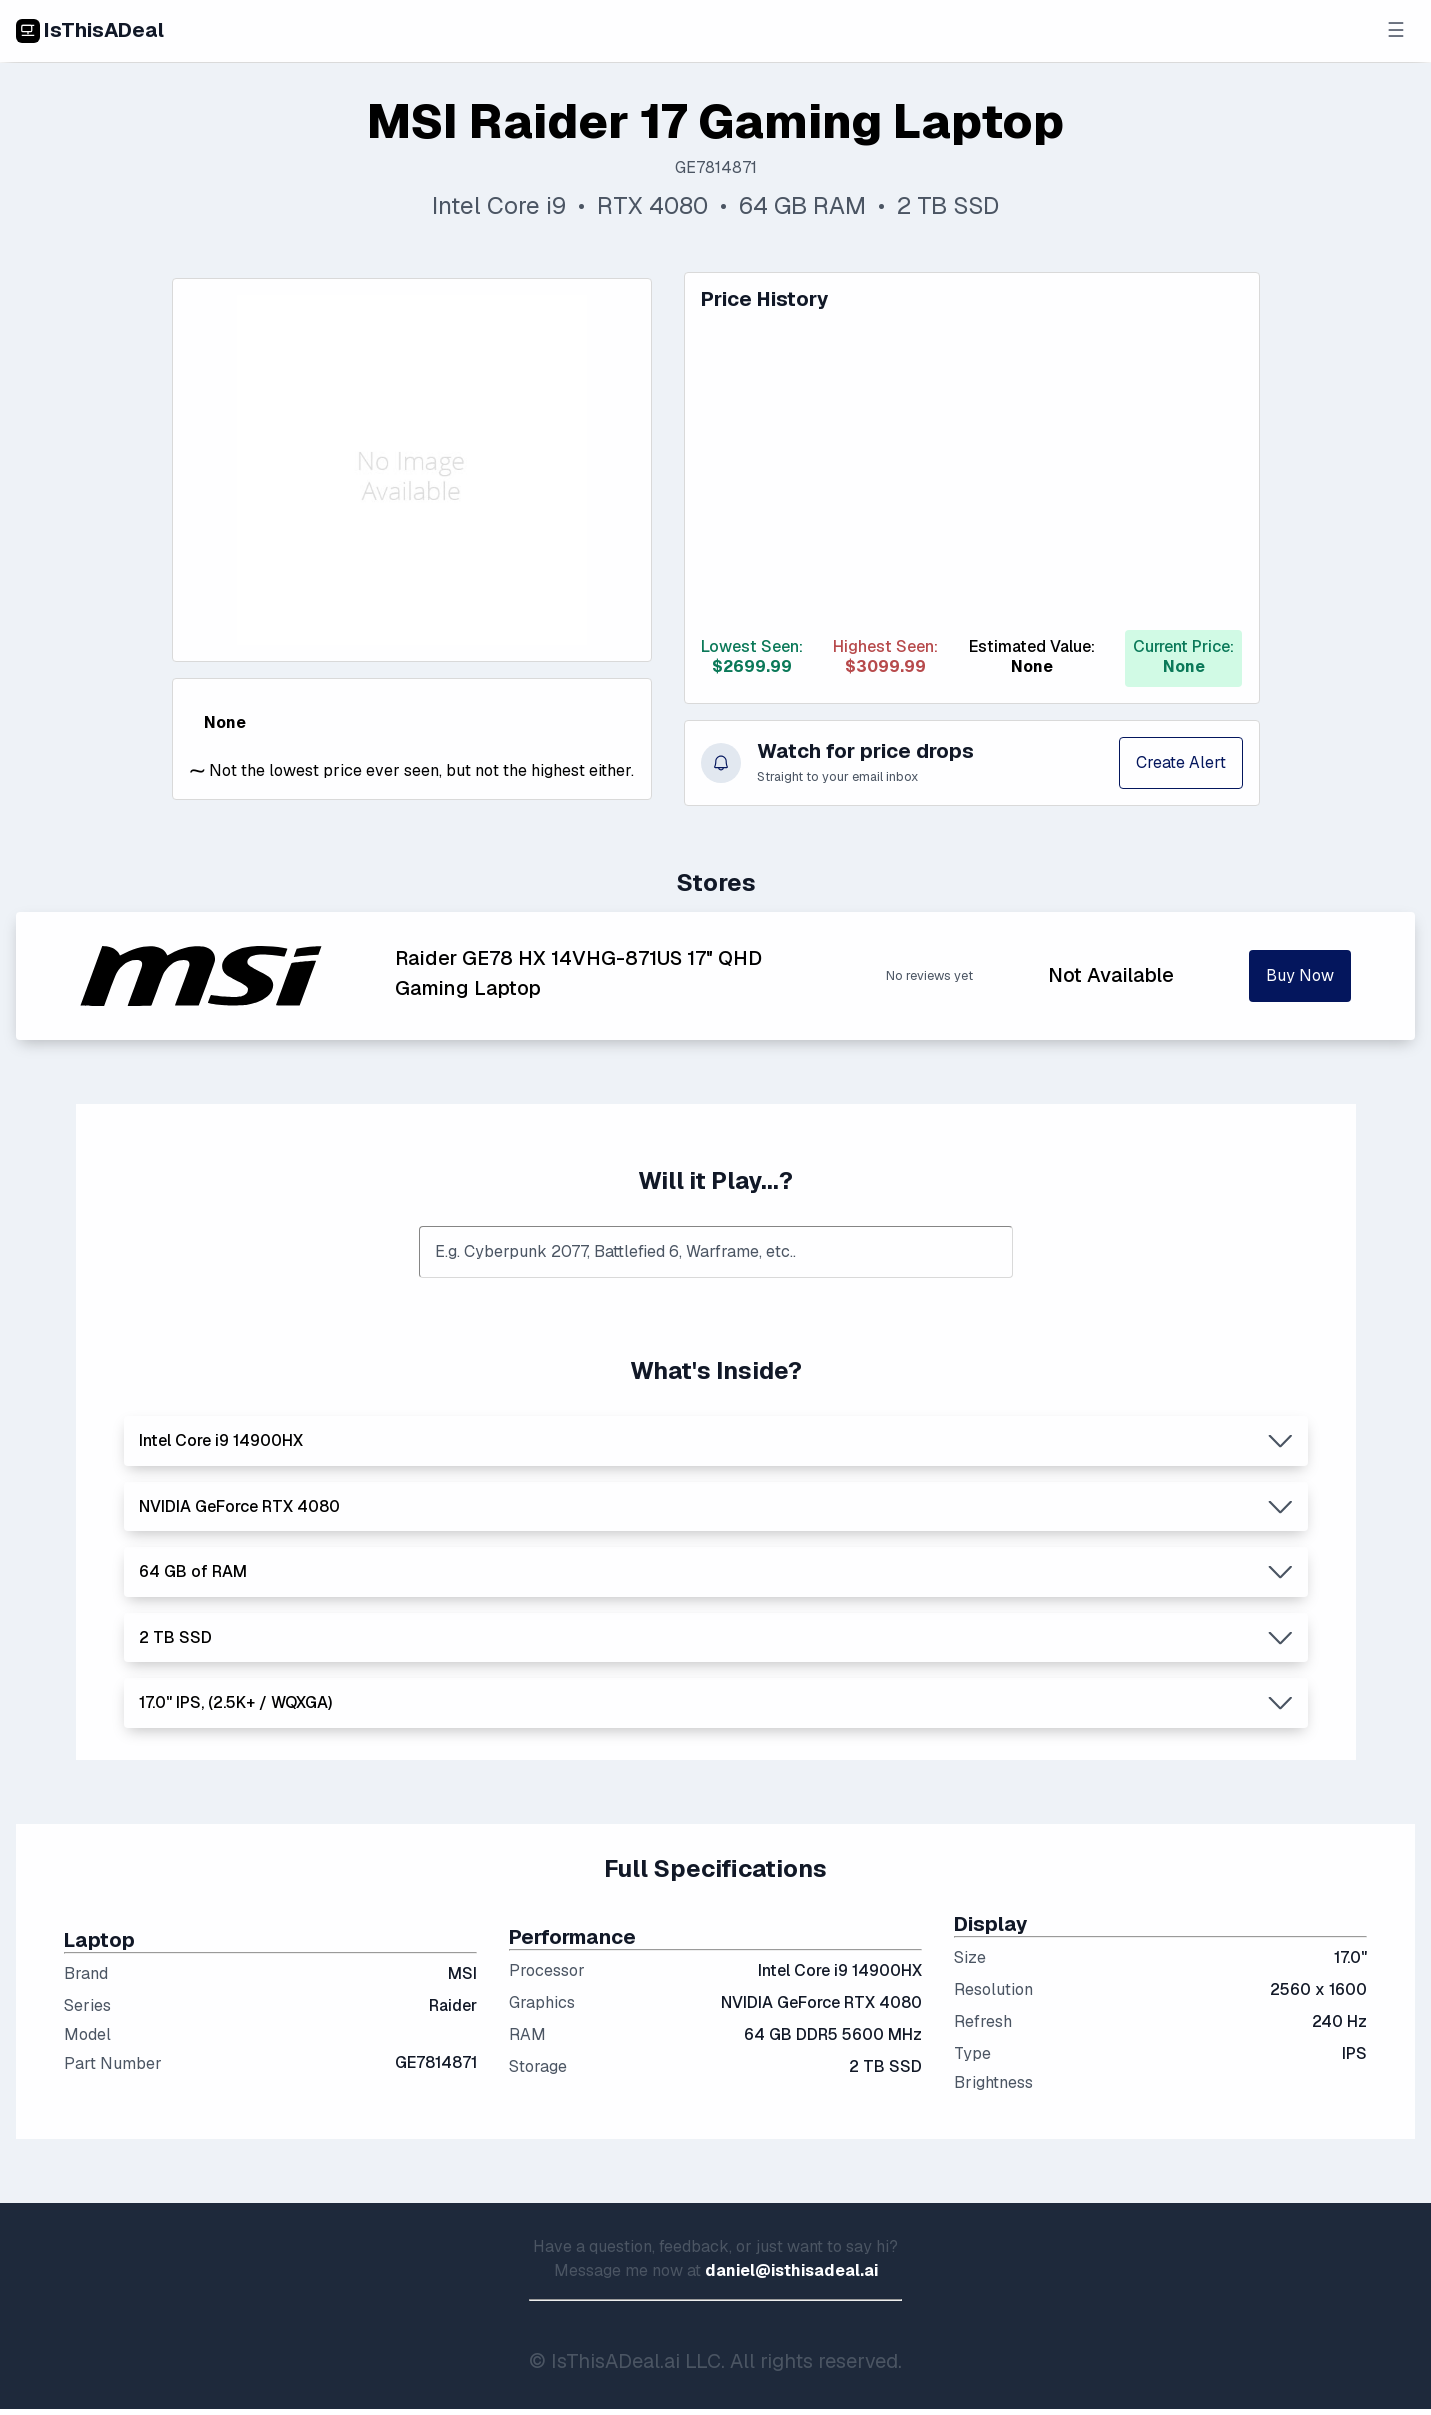 The width and height of the screenshot is (1431, 2415). I want to click on [combobox], so click(716, 1252).